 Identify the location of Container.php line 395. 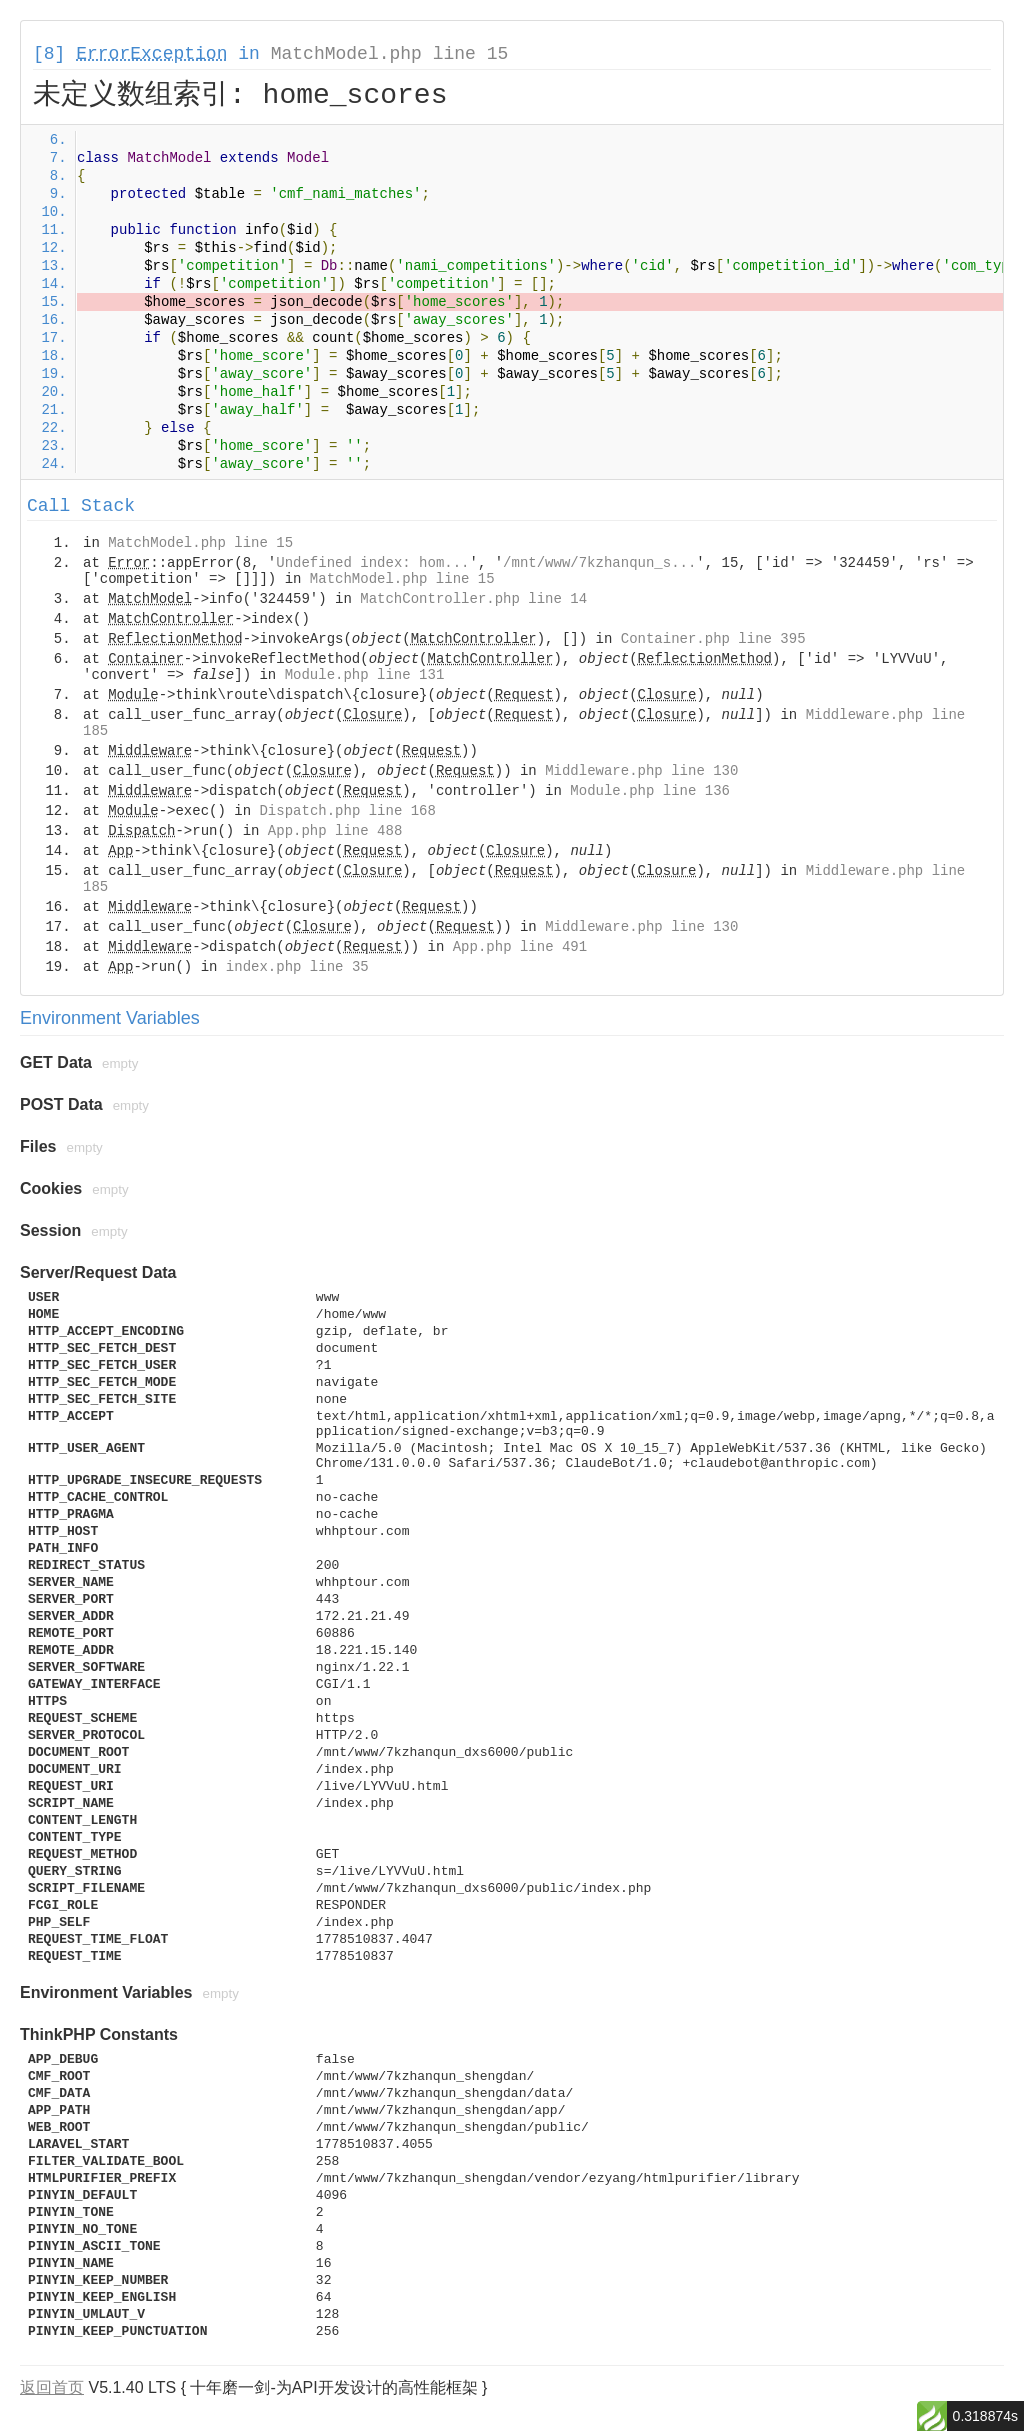
(713, 639).